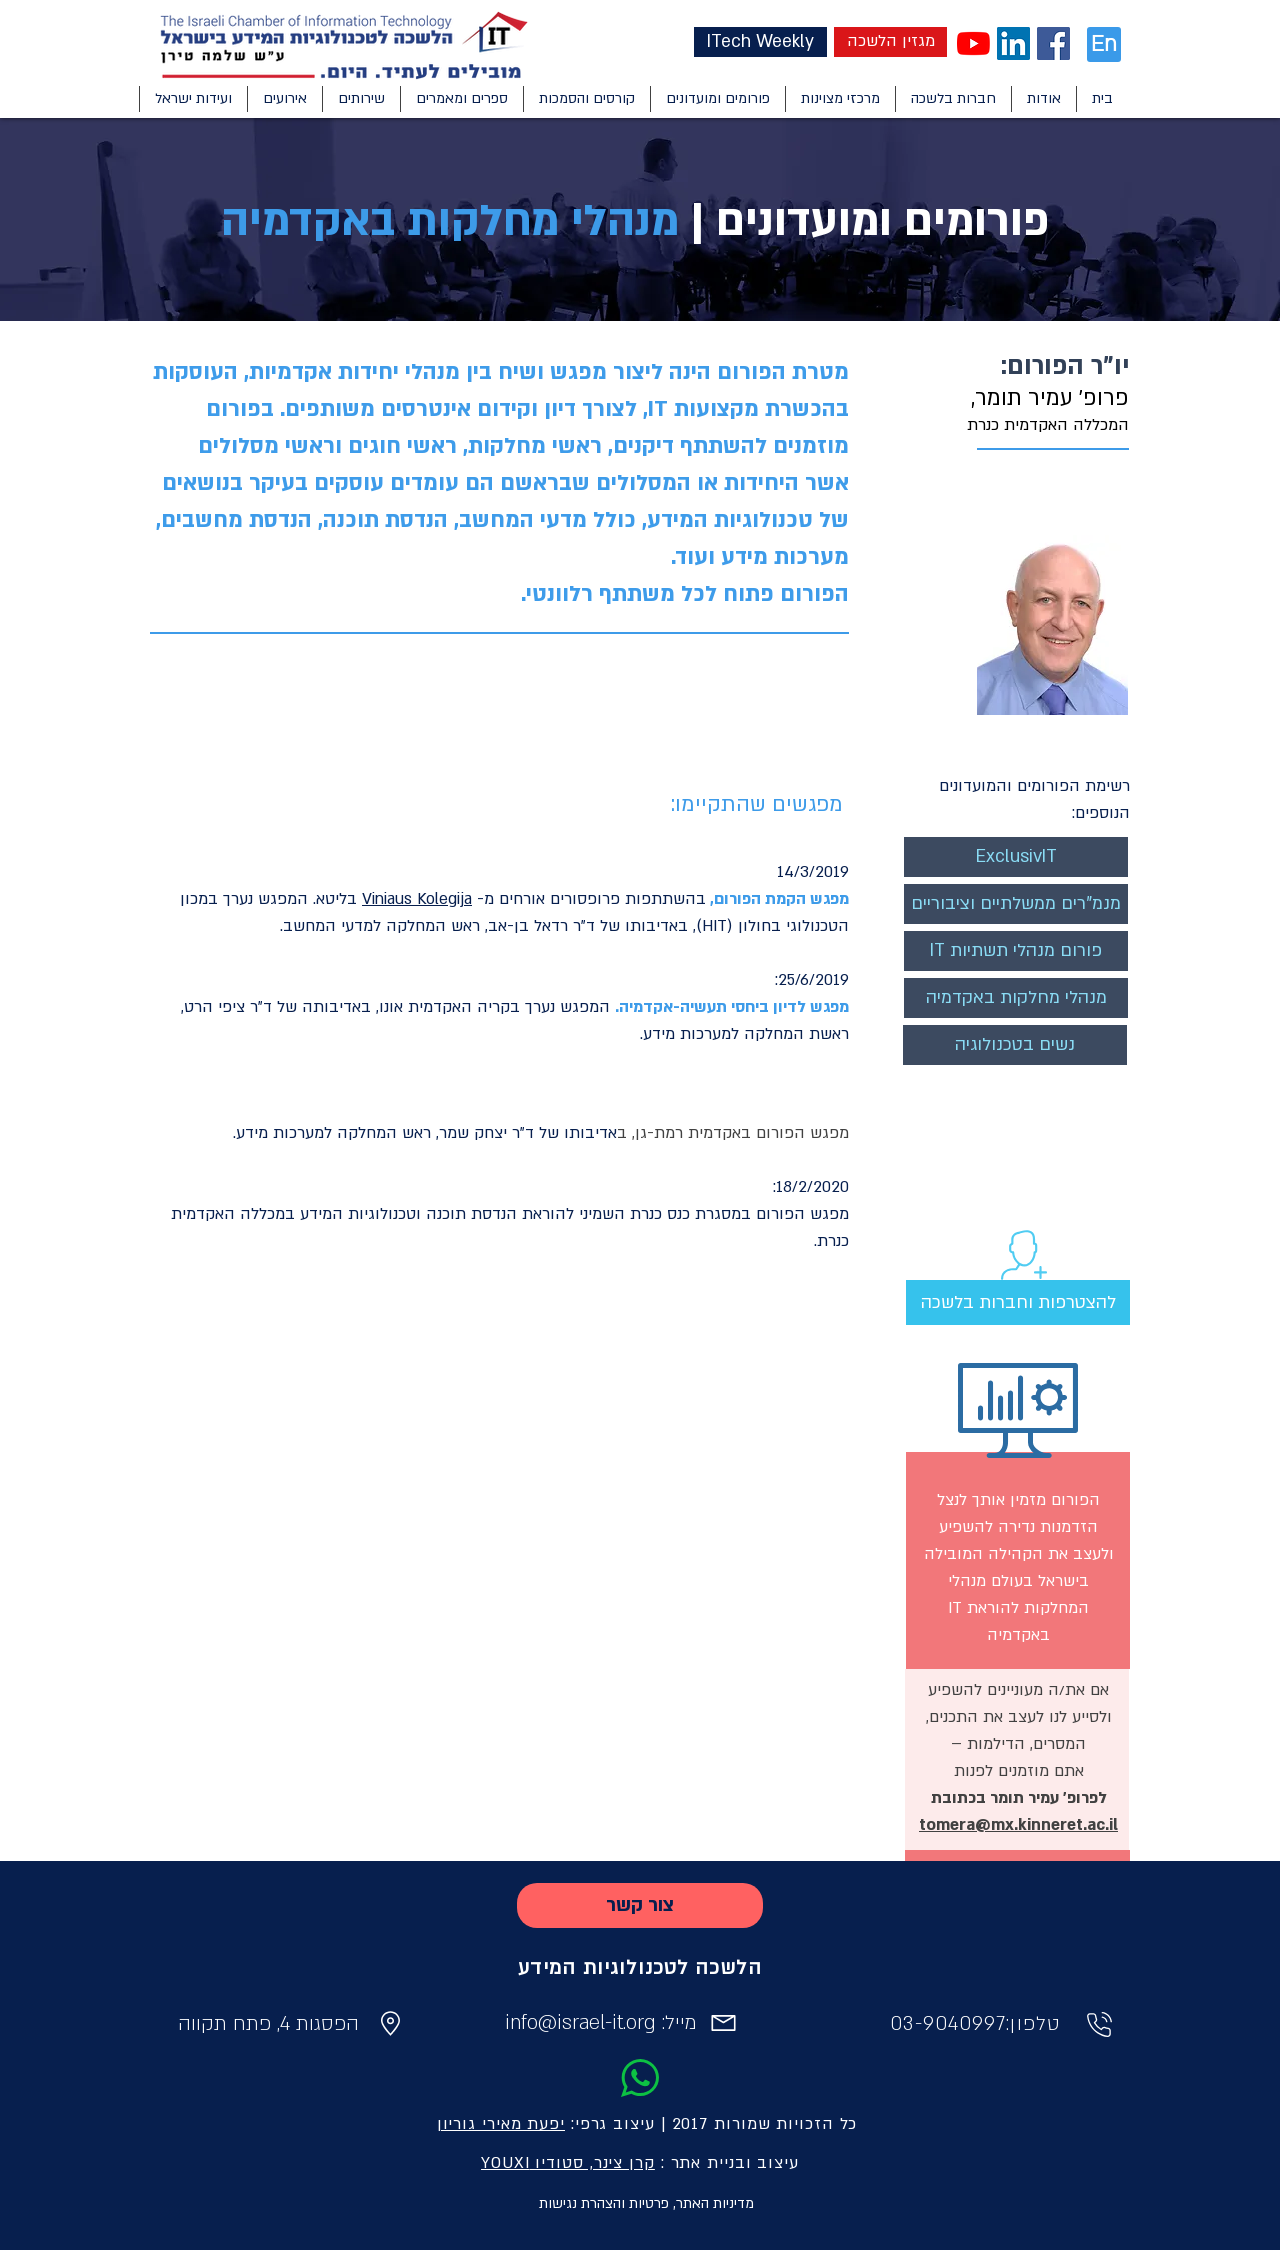 Image resolution: width=1280 pixels, height=2250 pixels. I want to click on [ITech Weekly], so click(760, 42).